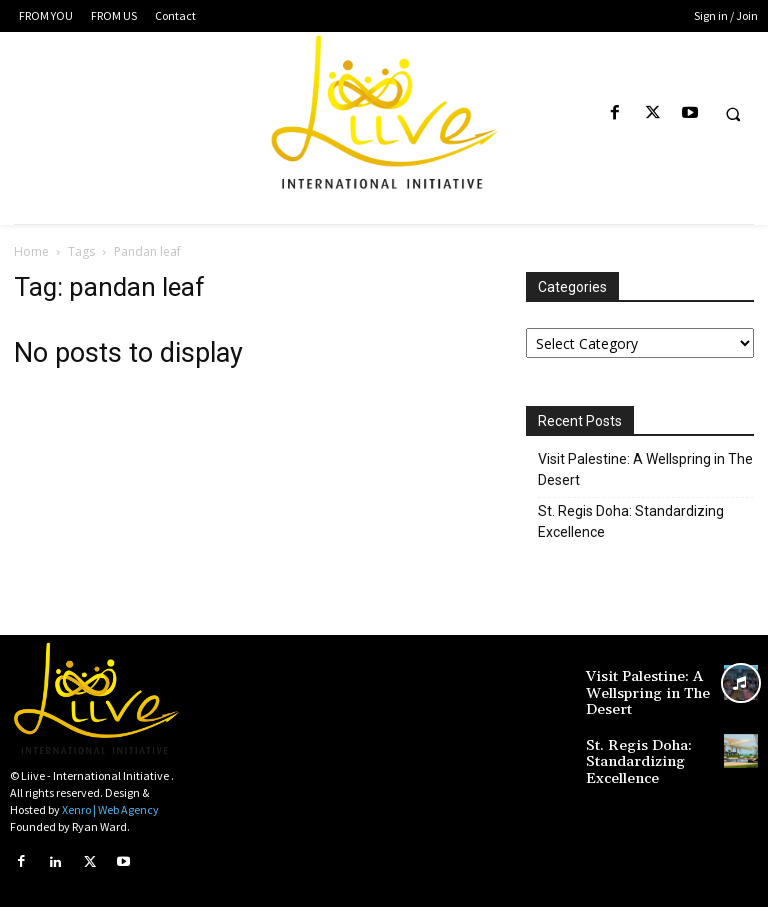  What do you see at coordinates (31, 251) in the screenshot?
I see `Home` at bounding box center [31, 251].